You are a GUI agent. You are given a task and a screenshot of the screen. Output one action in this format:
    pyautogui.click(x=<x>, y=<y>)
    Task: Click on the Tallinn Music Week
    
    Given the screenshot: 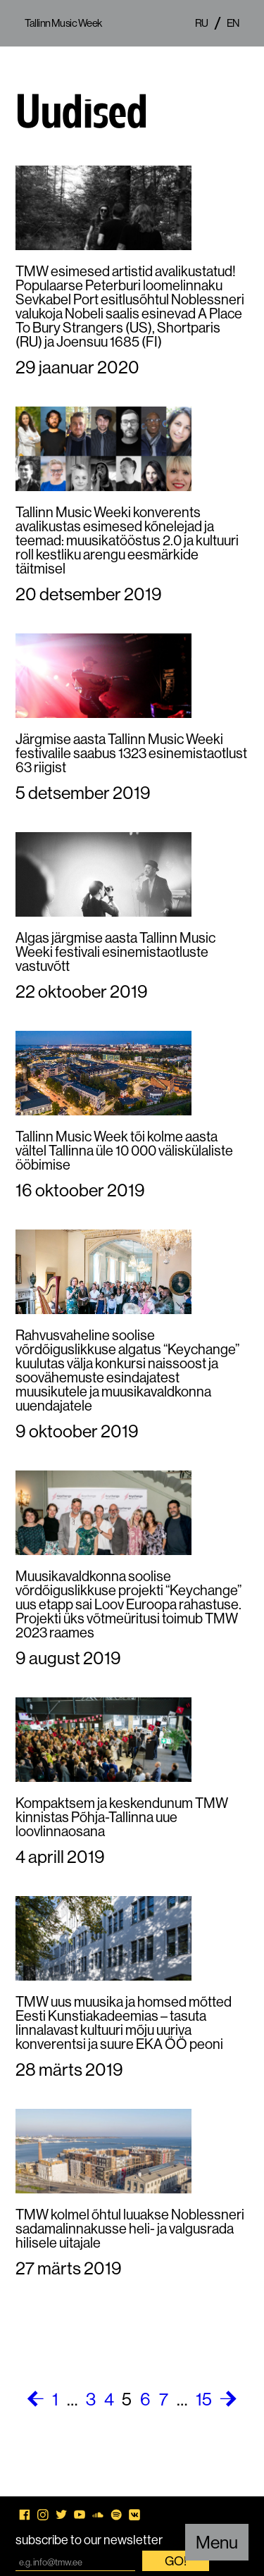 What is the action you would take?
    pyautogui.click(x=63, y=23)
    